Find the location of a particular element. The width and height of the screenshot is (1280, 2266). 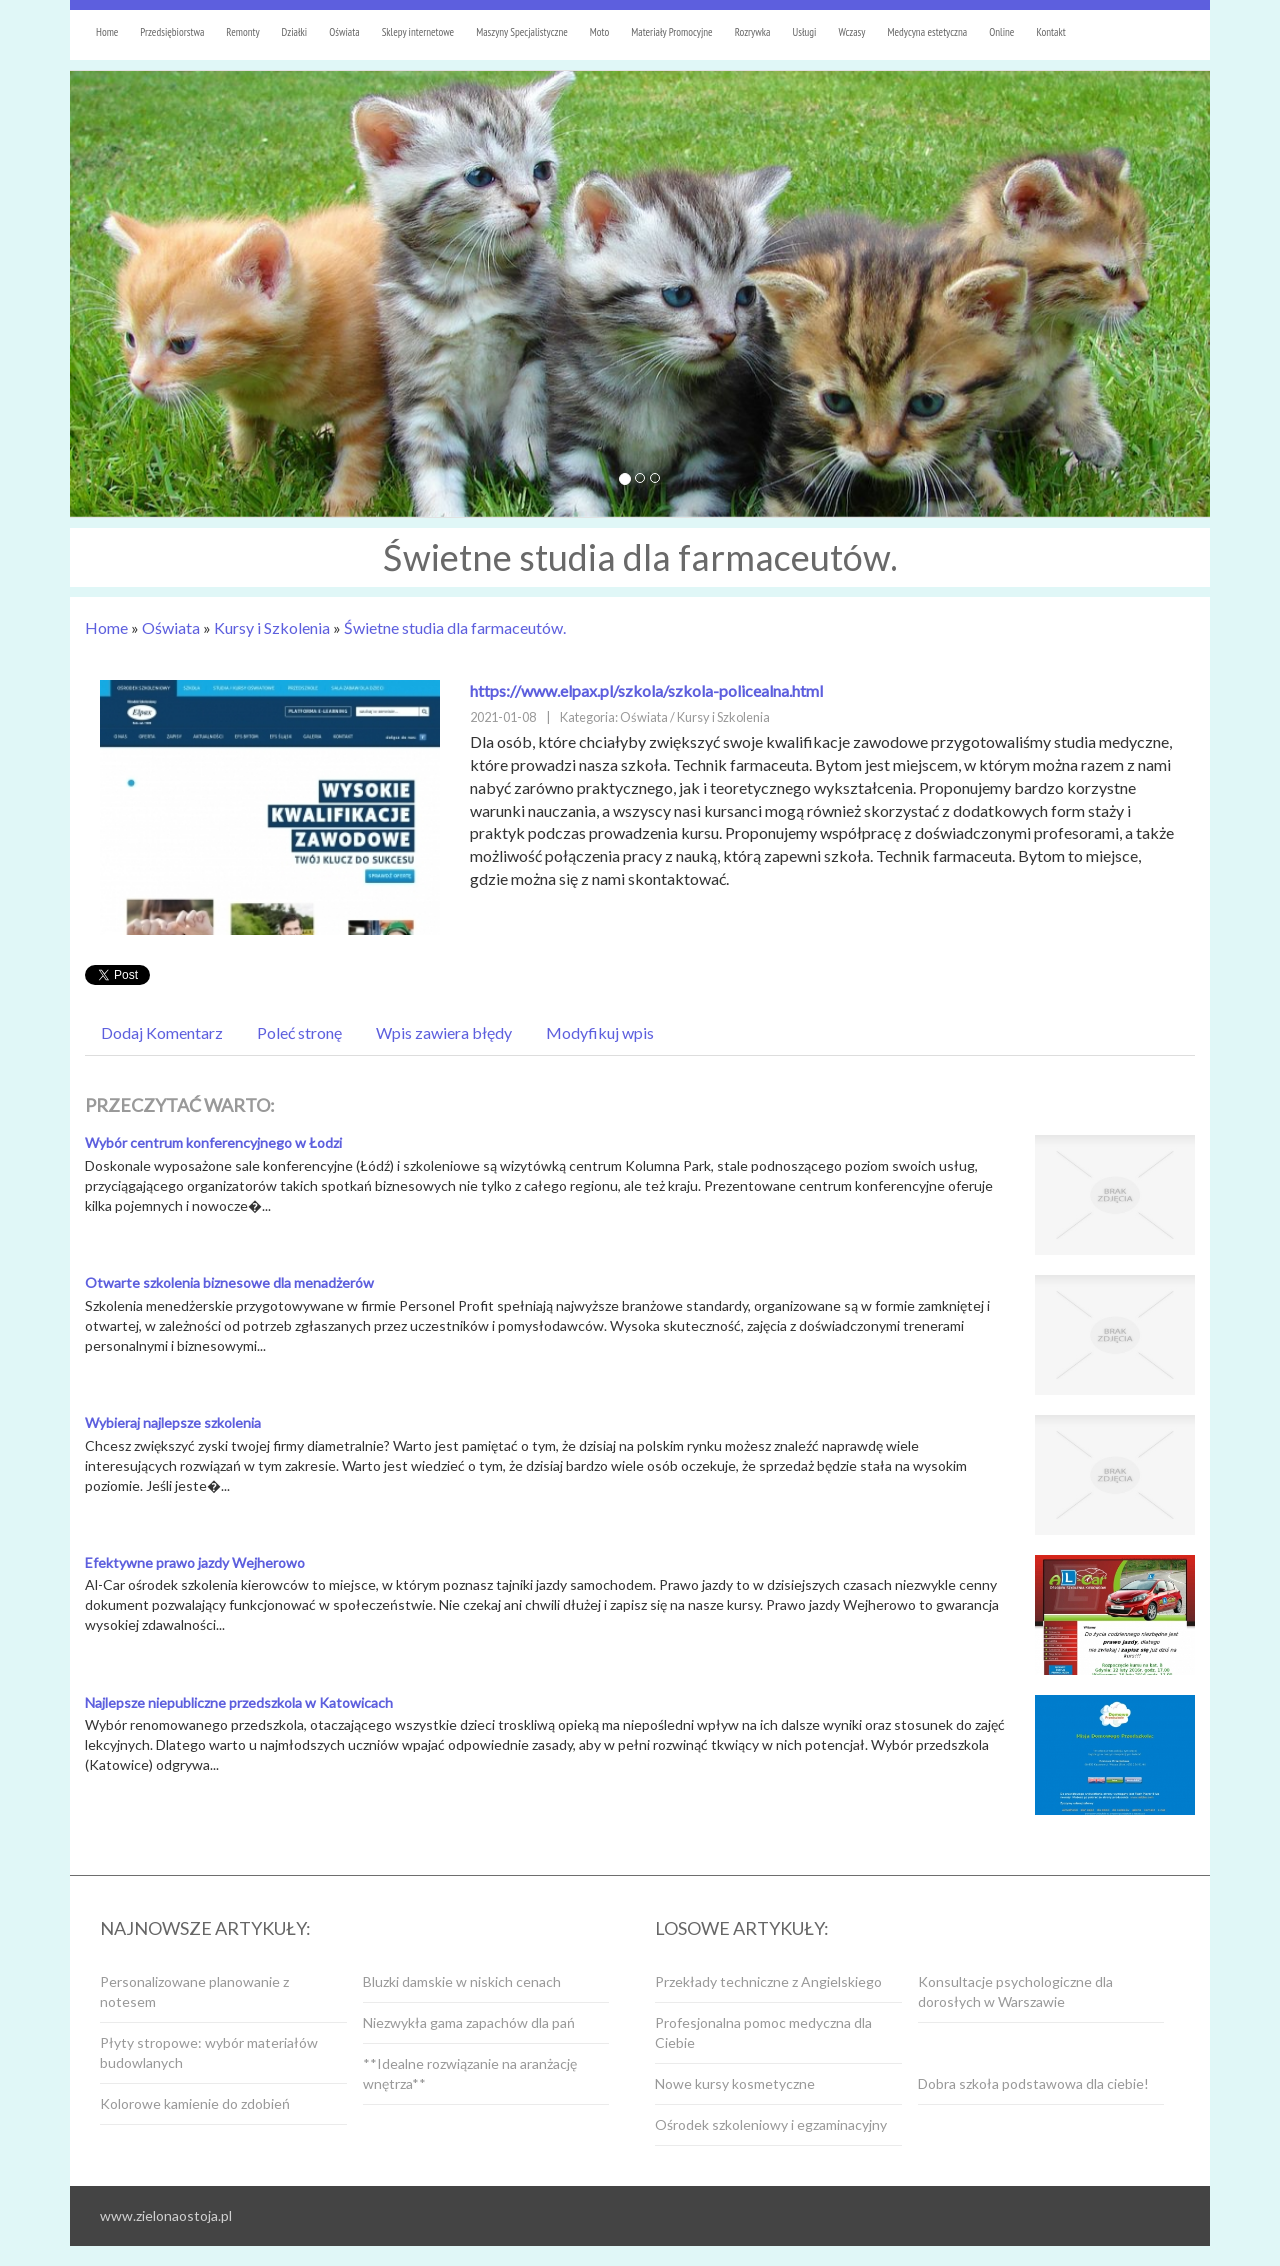

https://www.elpax.pl/szkola/szkola-policealna.html is located at coordinates (646, 690).